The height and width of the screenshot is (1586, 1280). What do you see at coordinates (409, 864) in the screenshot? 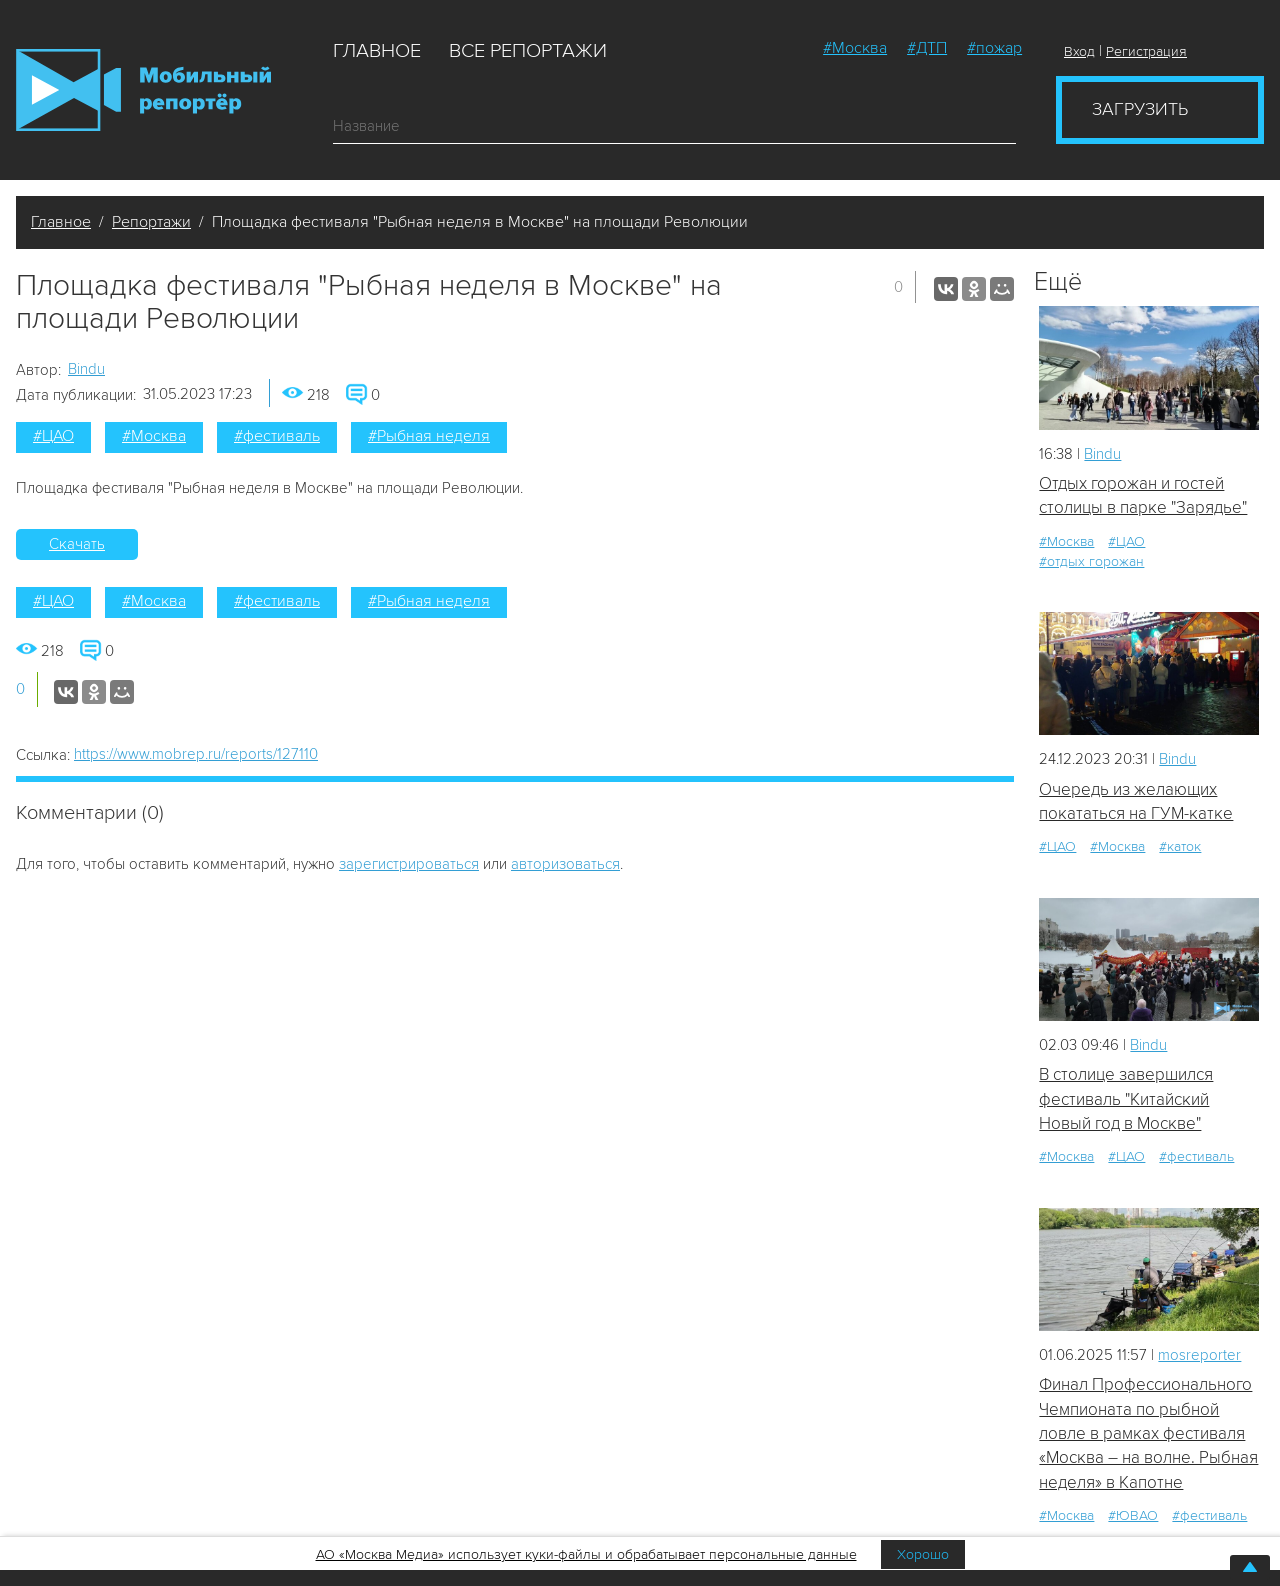
I see `зарегистрироваться` at bounding box center [409, 864].